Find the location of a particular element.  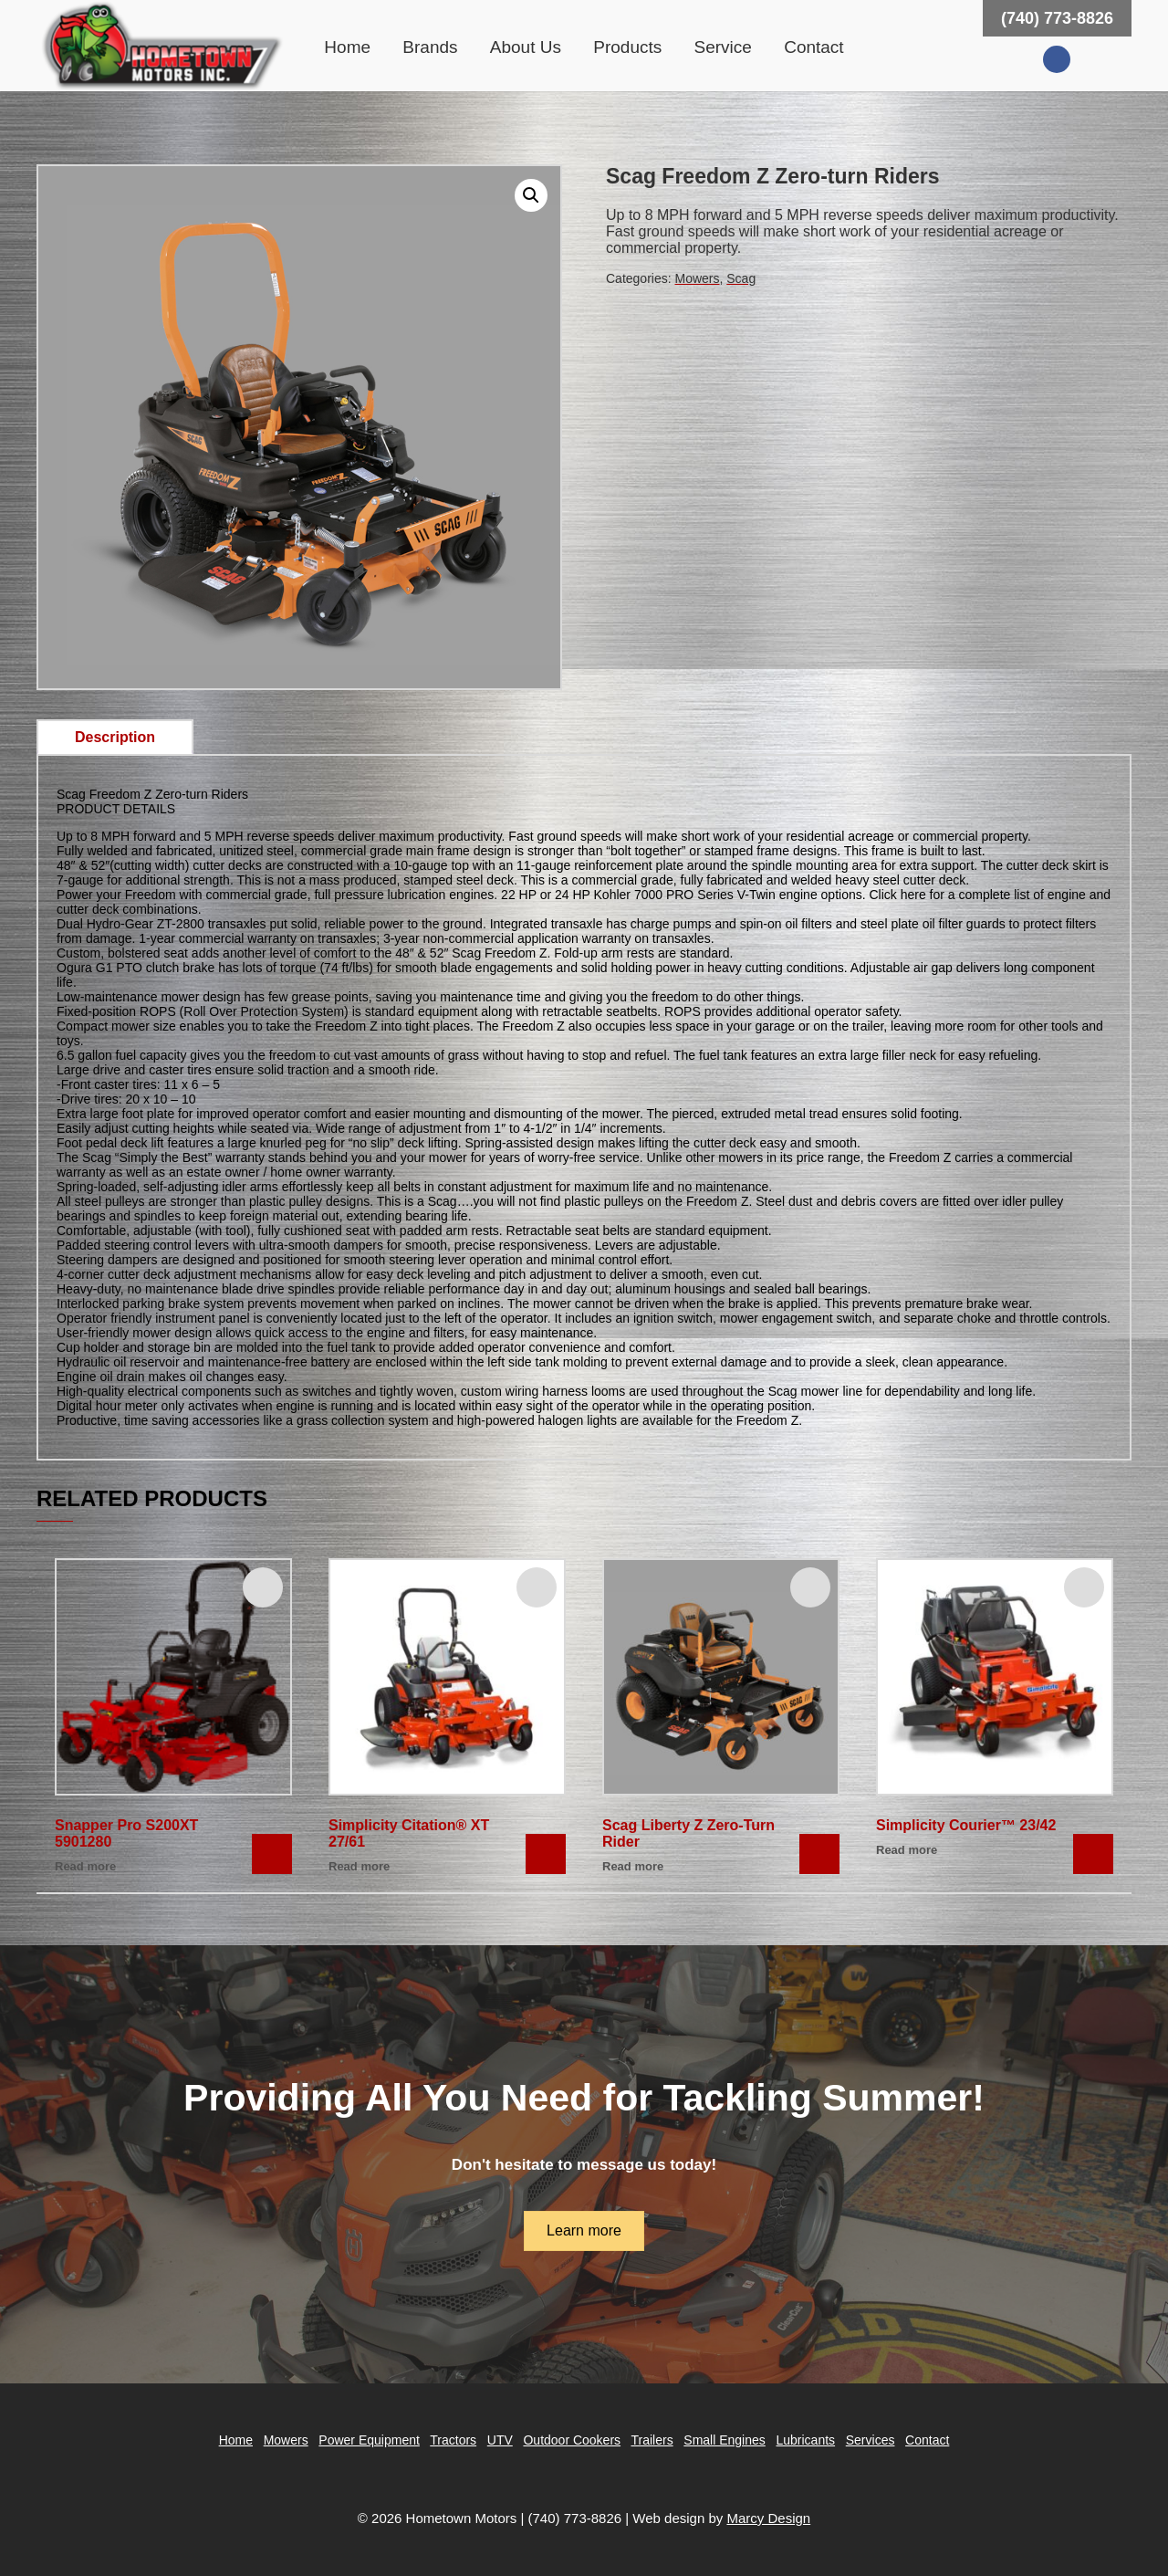

Lubricants is located at coordinates (805, 2440).